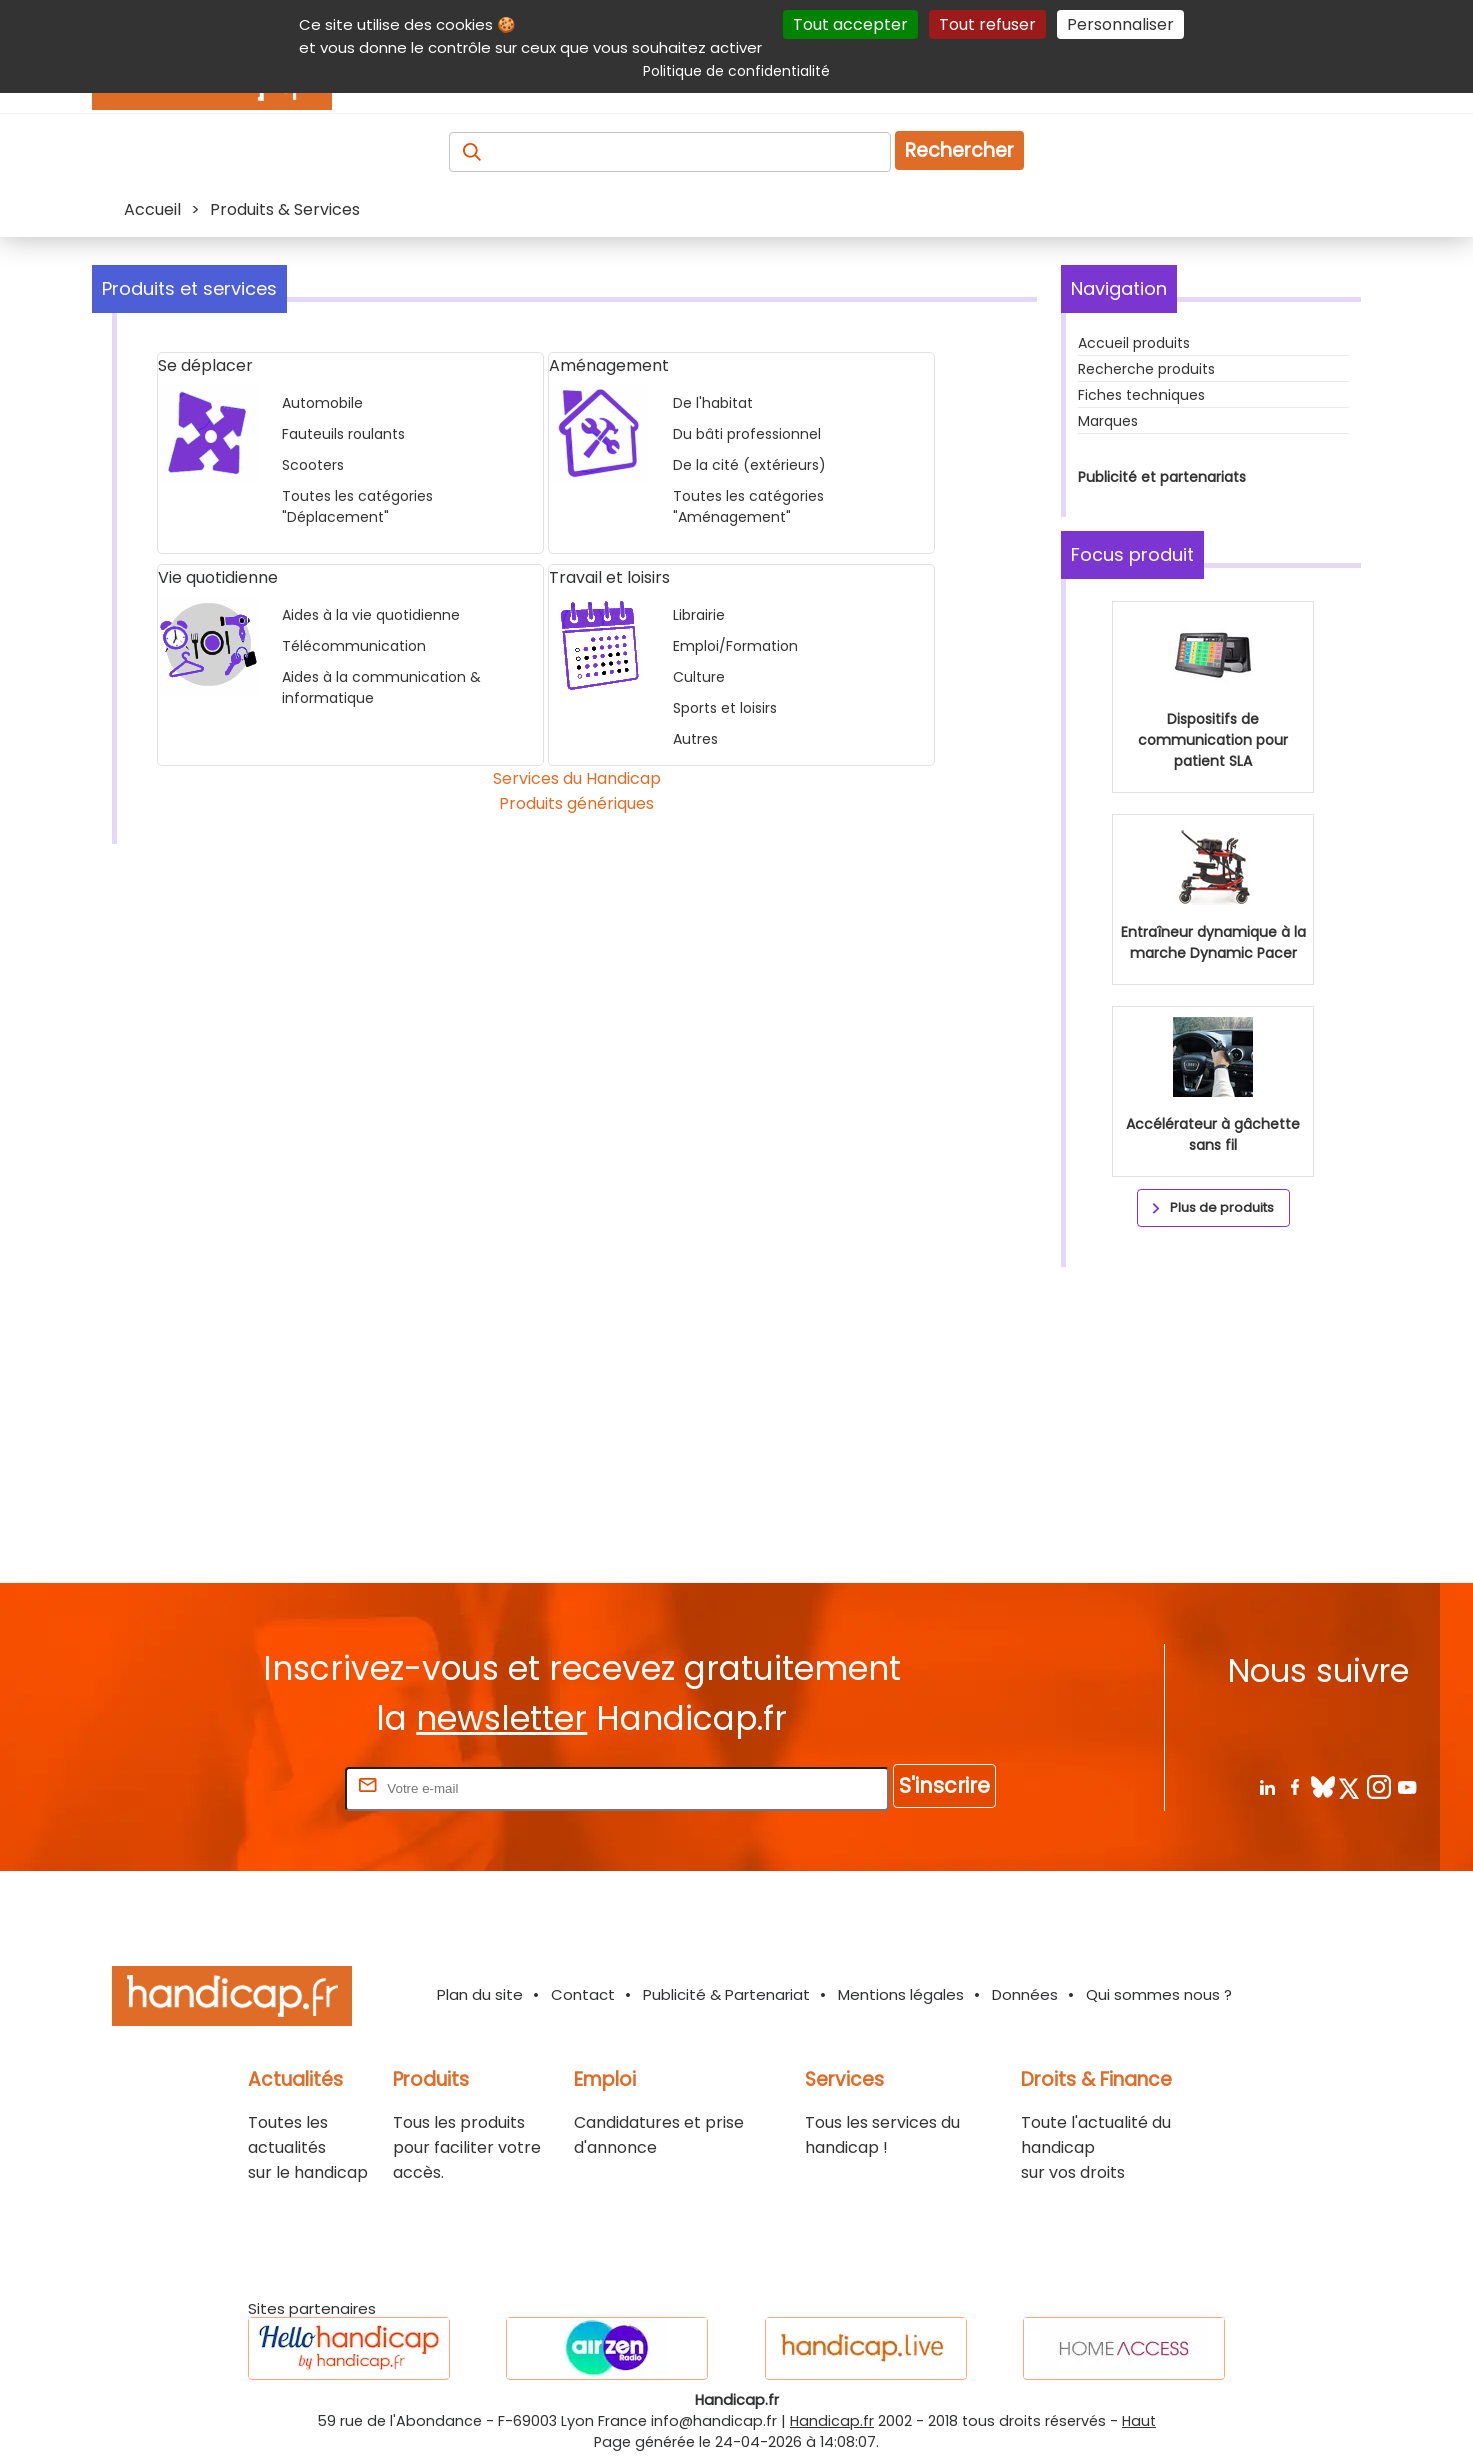  I want to click on Tout refuser, so click(987, 24).